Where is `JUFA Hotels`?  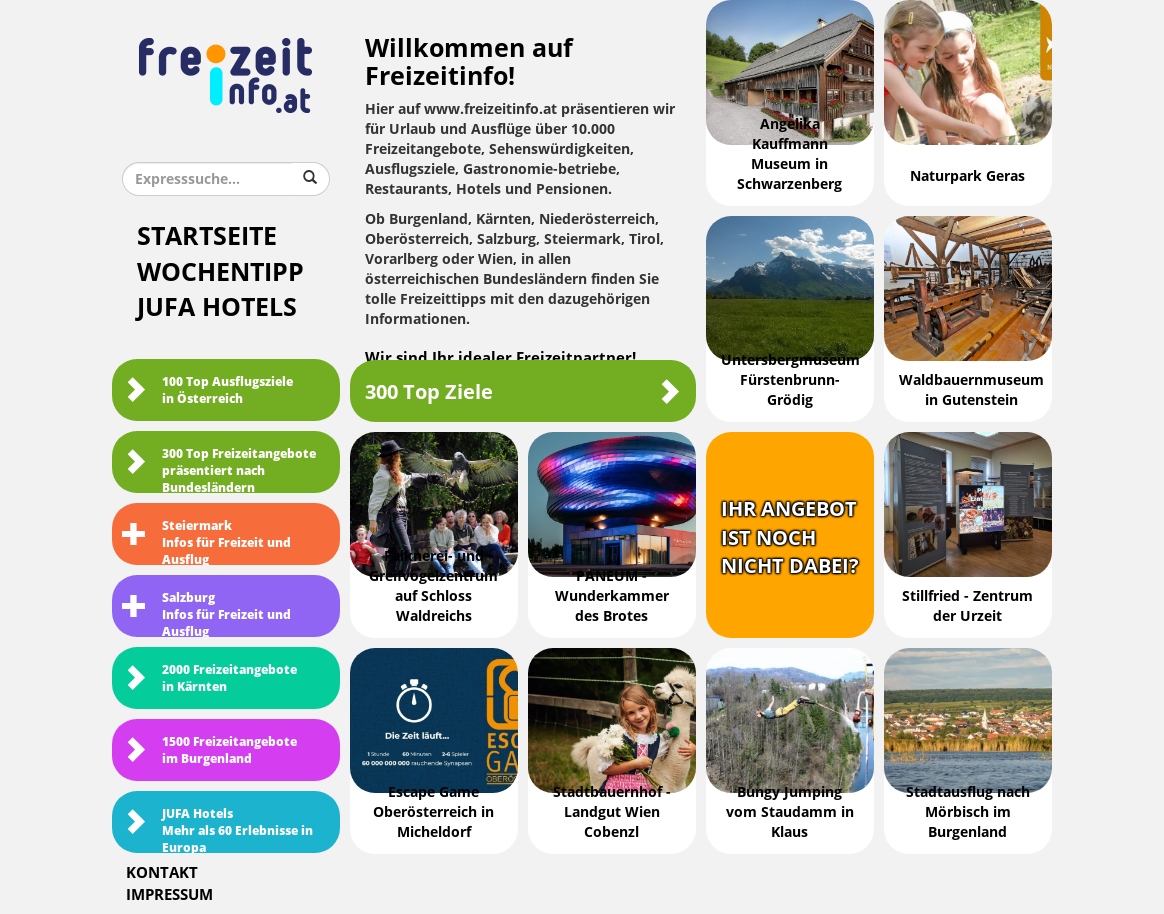 JUFA Hotels is located at coordinates (217, 307).